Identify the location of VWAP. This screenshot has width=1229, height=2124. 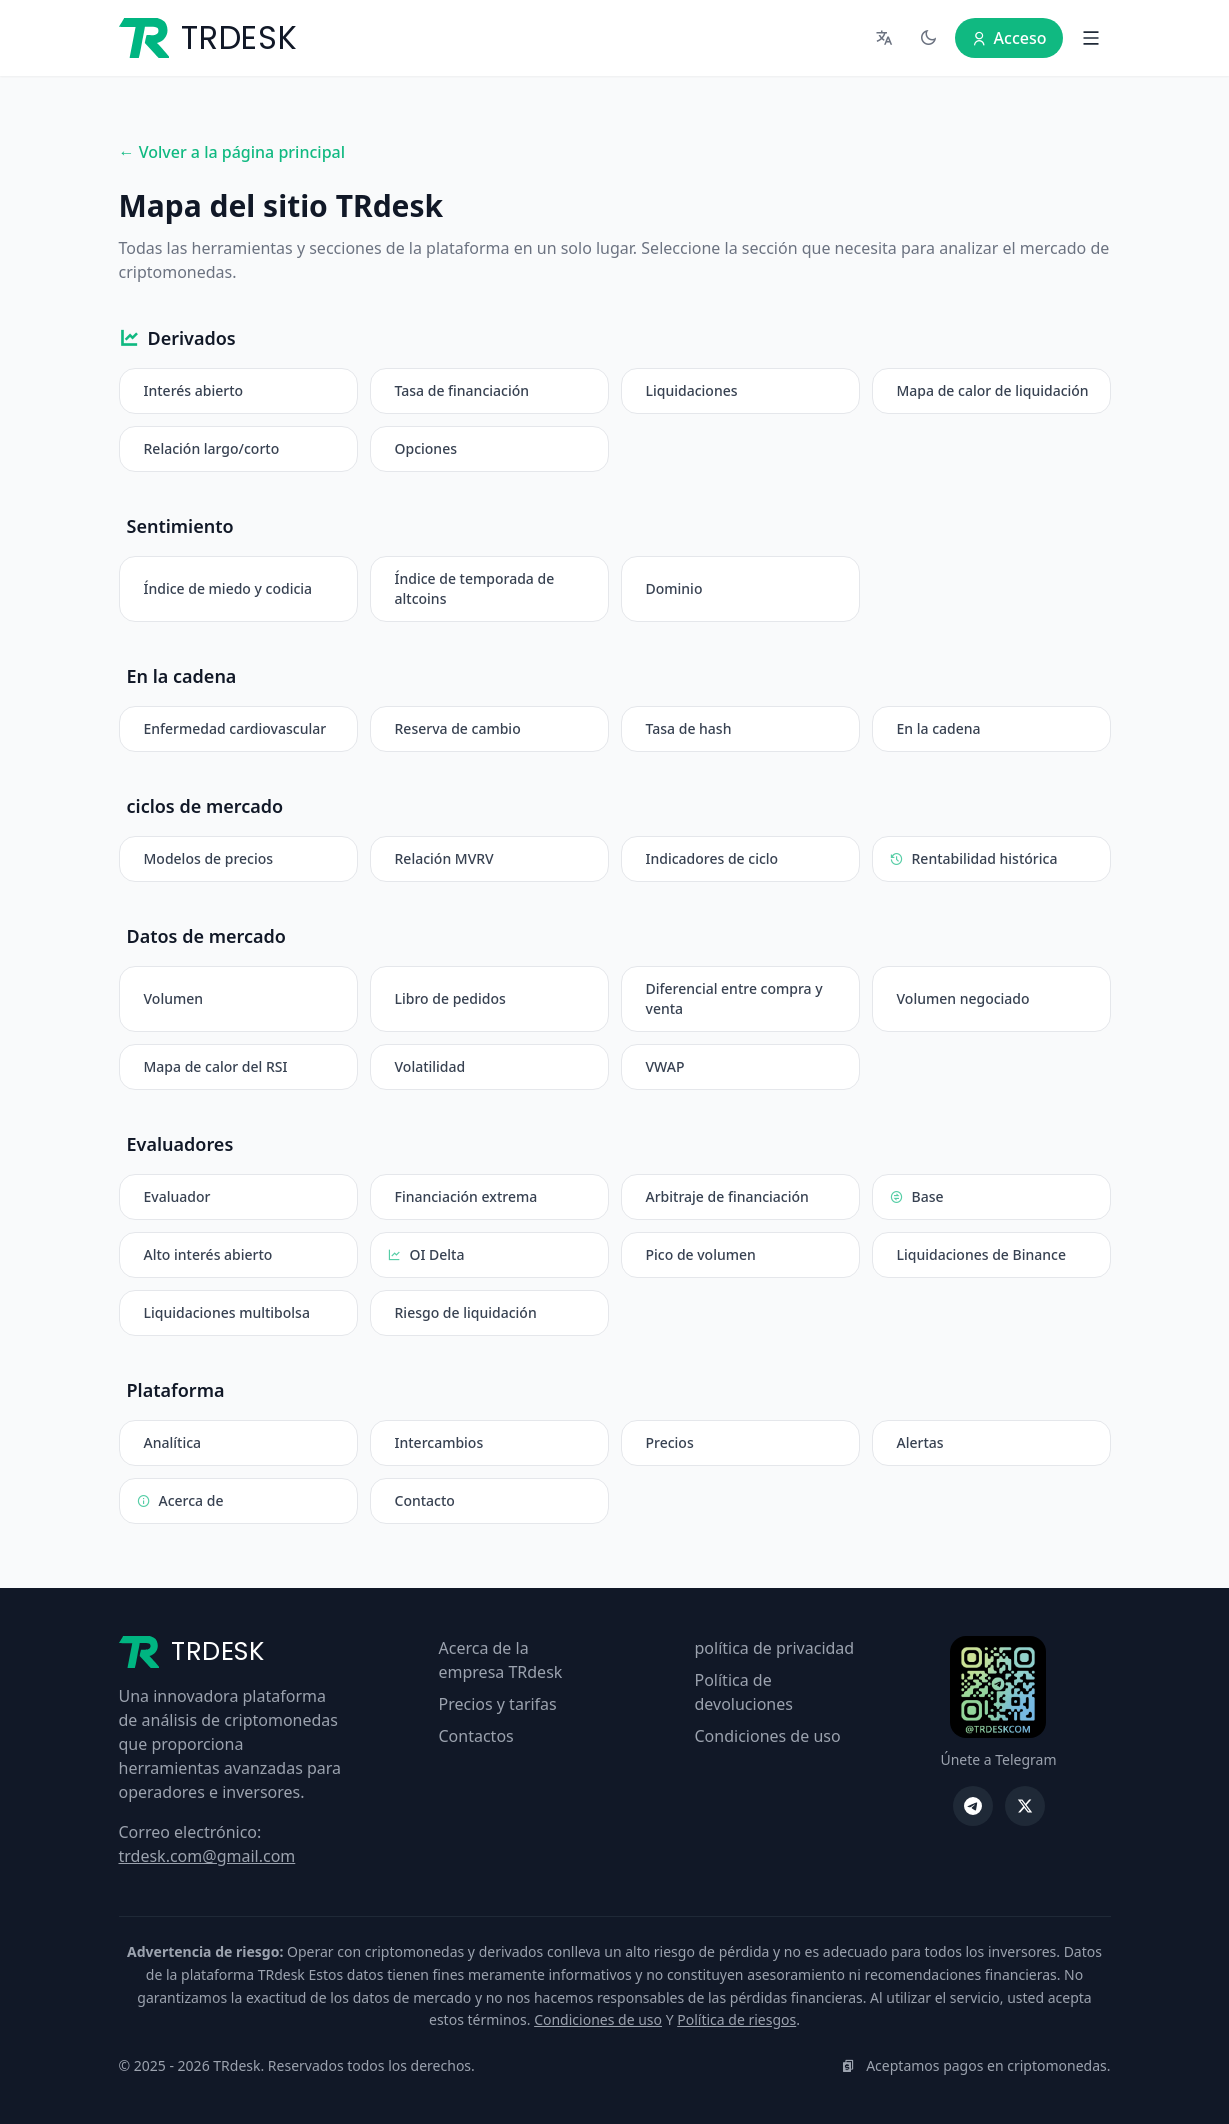
(665, 1066).